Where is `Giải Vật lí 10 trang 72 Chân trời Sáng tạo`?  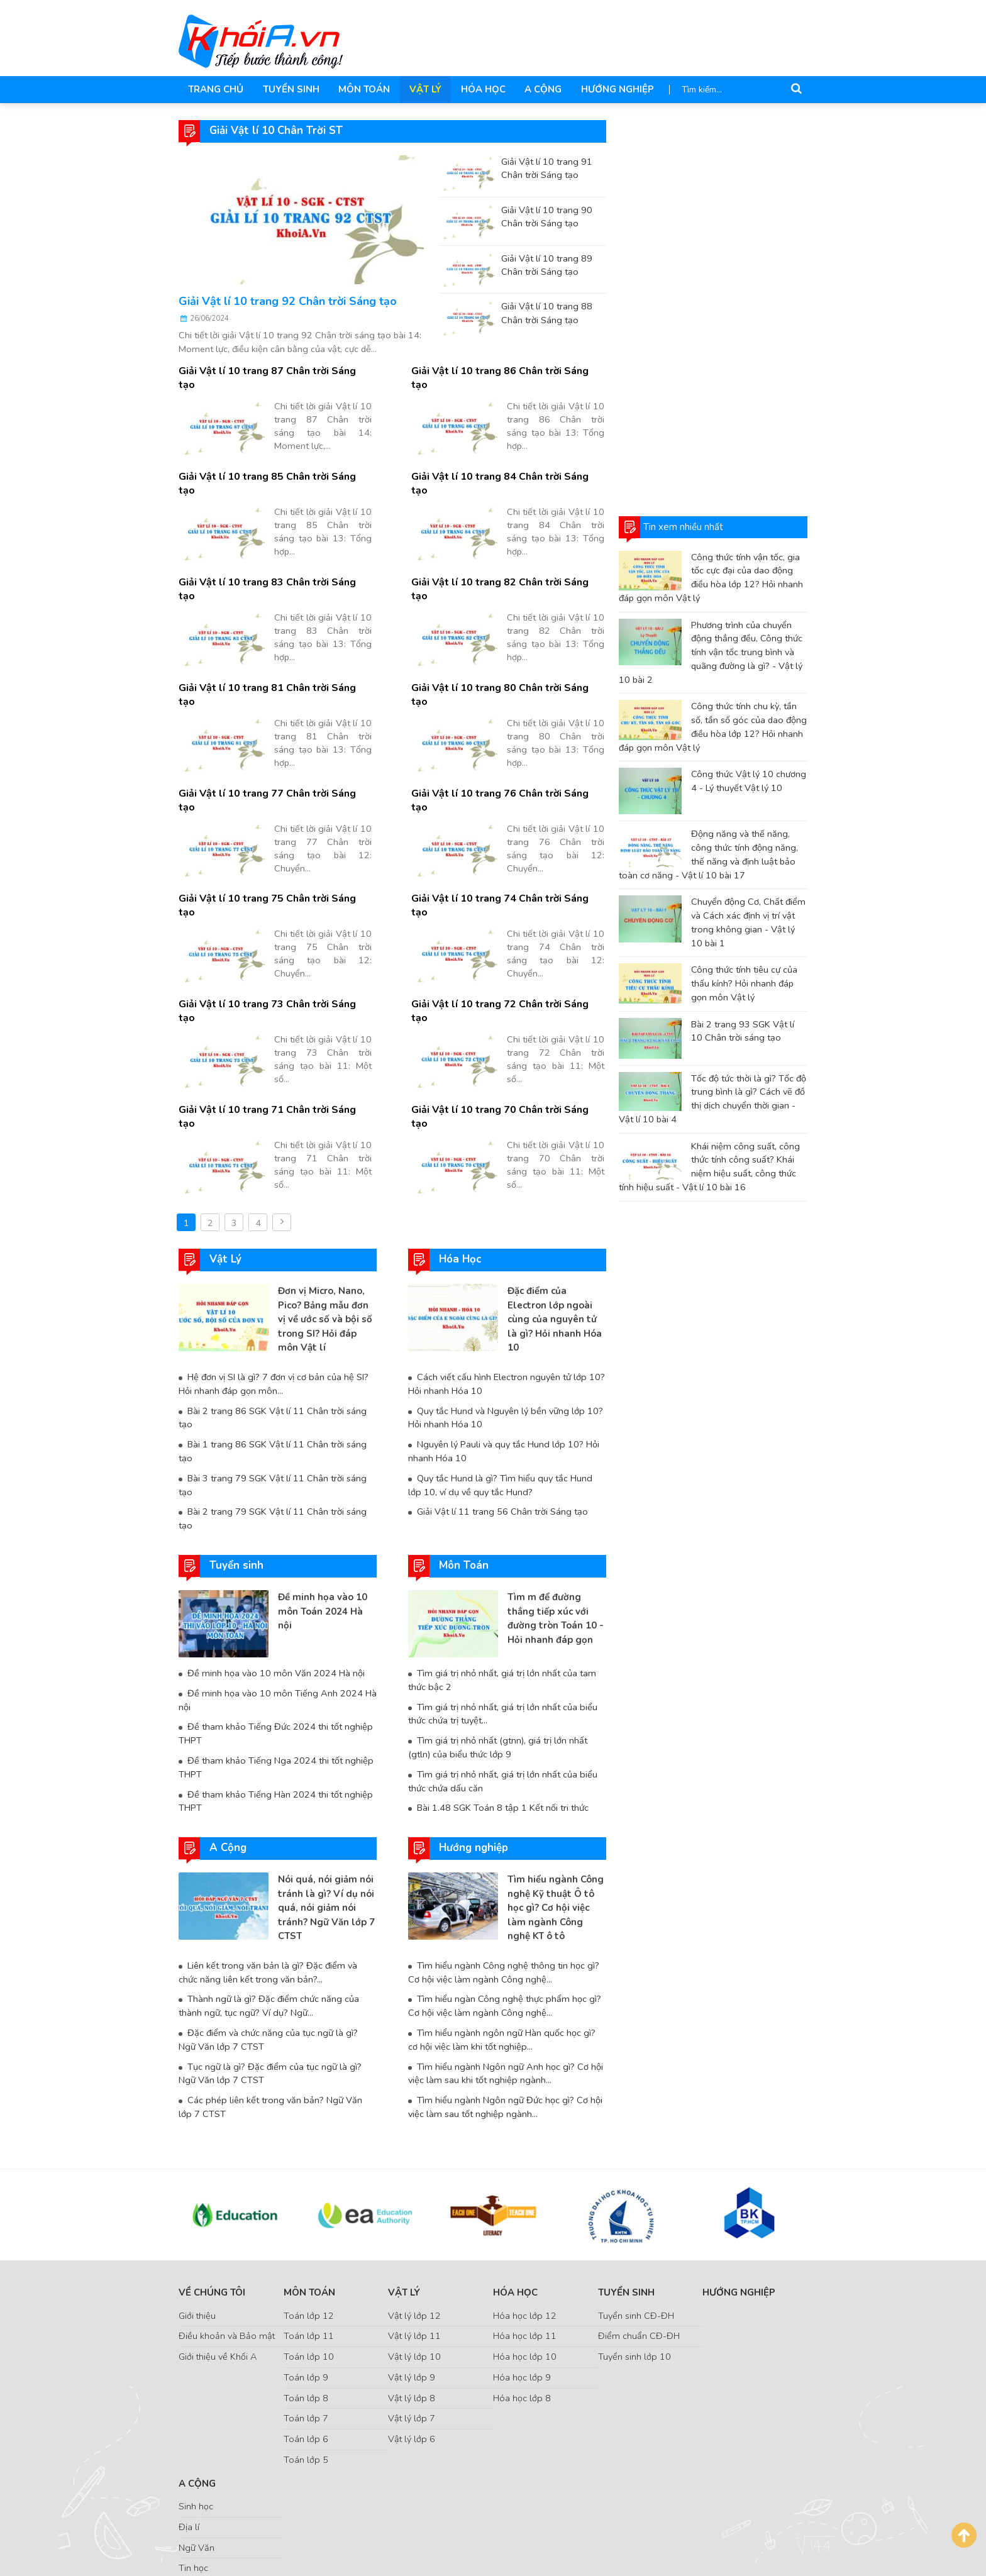 Giải Vật lí 10 trang 72 Chân trời Sáng tạo is located at coordinates (507, 921).